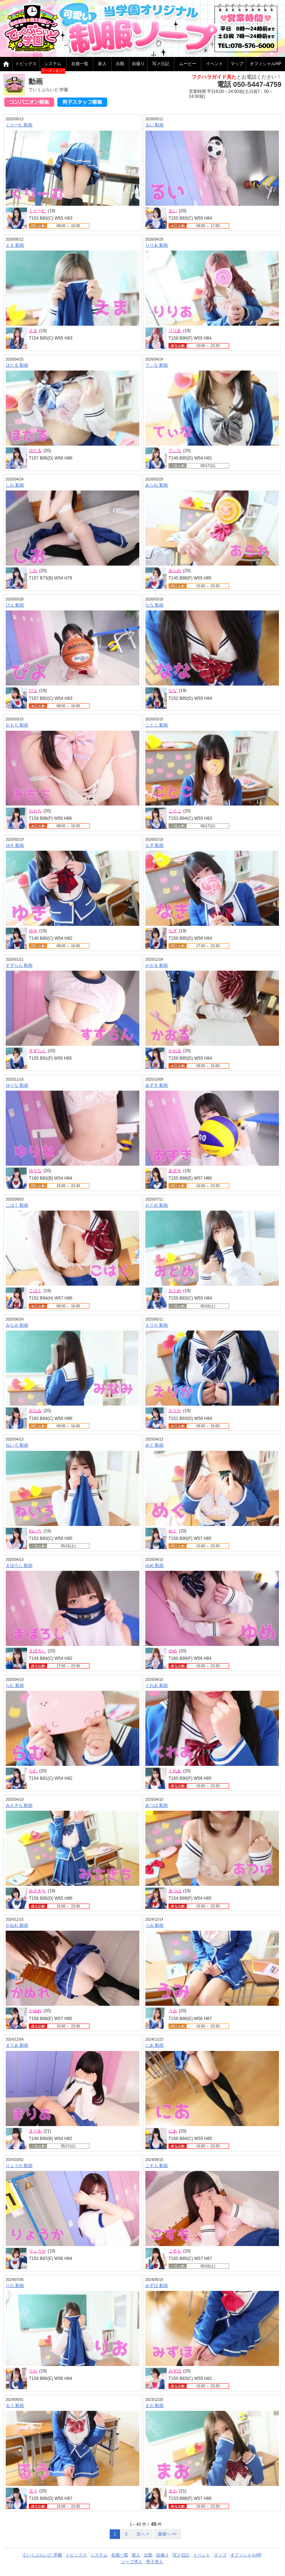 This screenshot has height=2576, width=285. Describe the element at coordinates (42, 2555) in the screenshot. I see `ていくぷらいど.学園` at that location.